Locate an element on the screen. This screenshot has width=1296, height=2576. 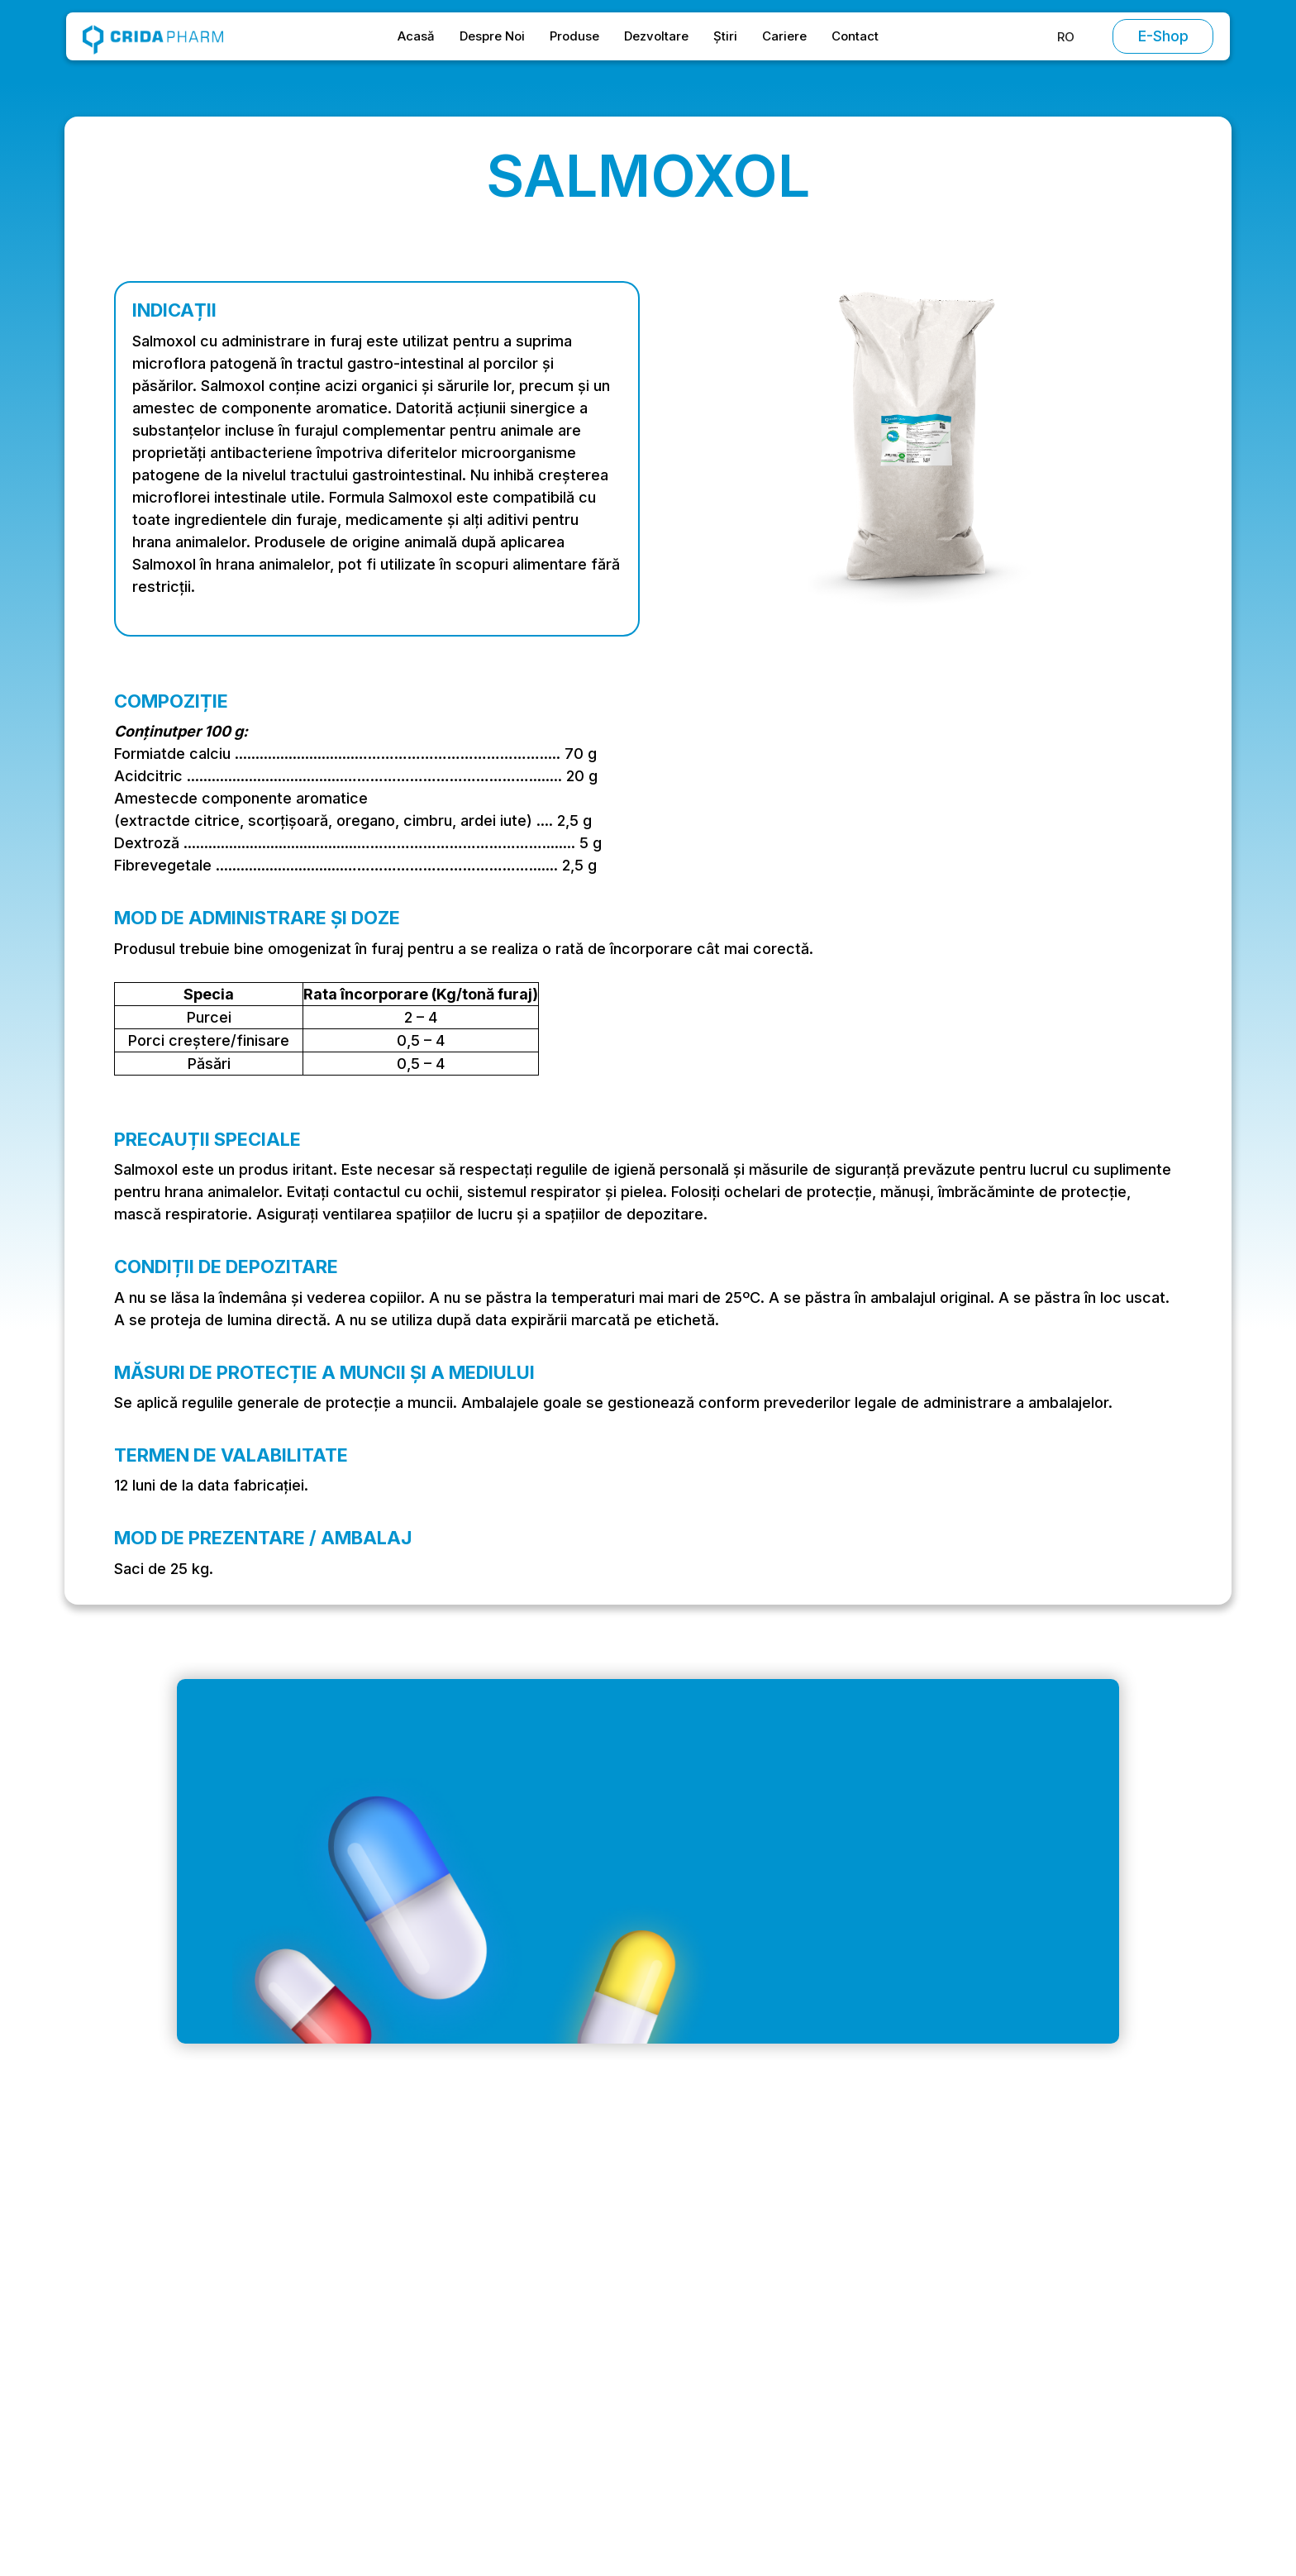
Termeni și Condiții is located at coordinates (1025, 2279).